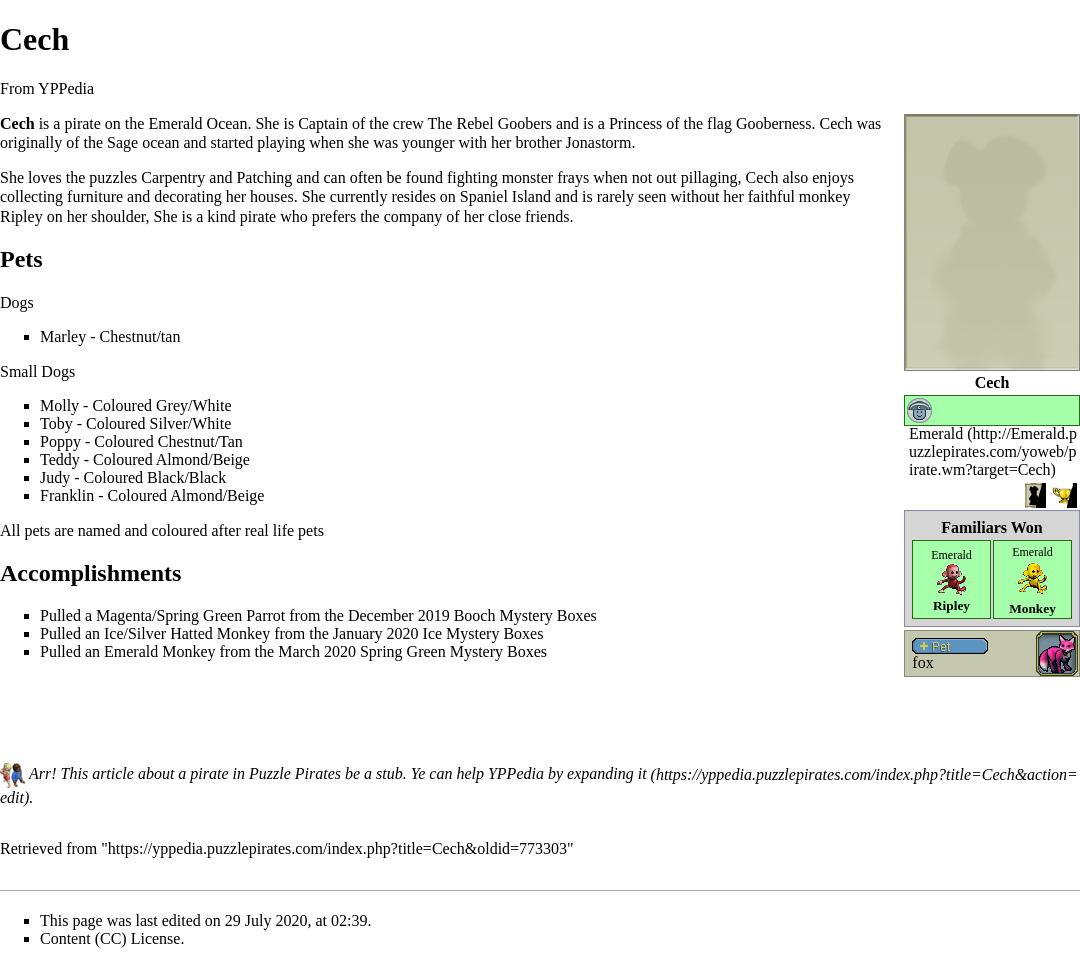 This screenshot has height=964, width=1080. I want to click on crew, so click(408, 123).